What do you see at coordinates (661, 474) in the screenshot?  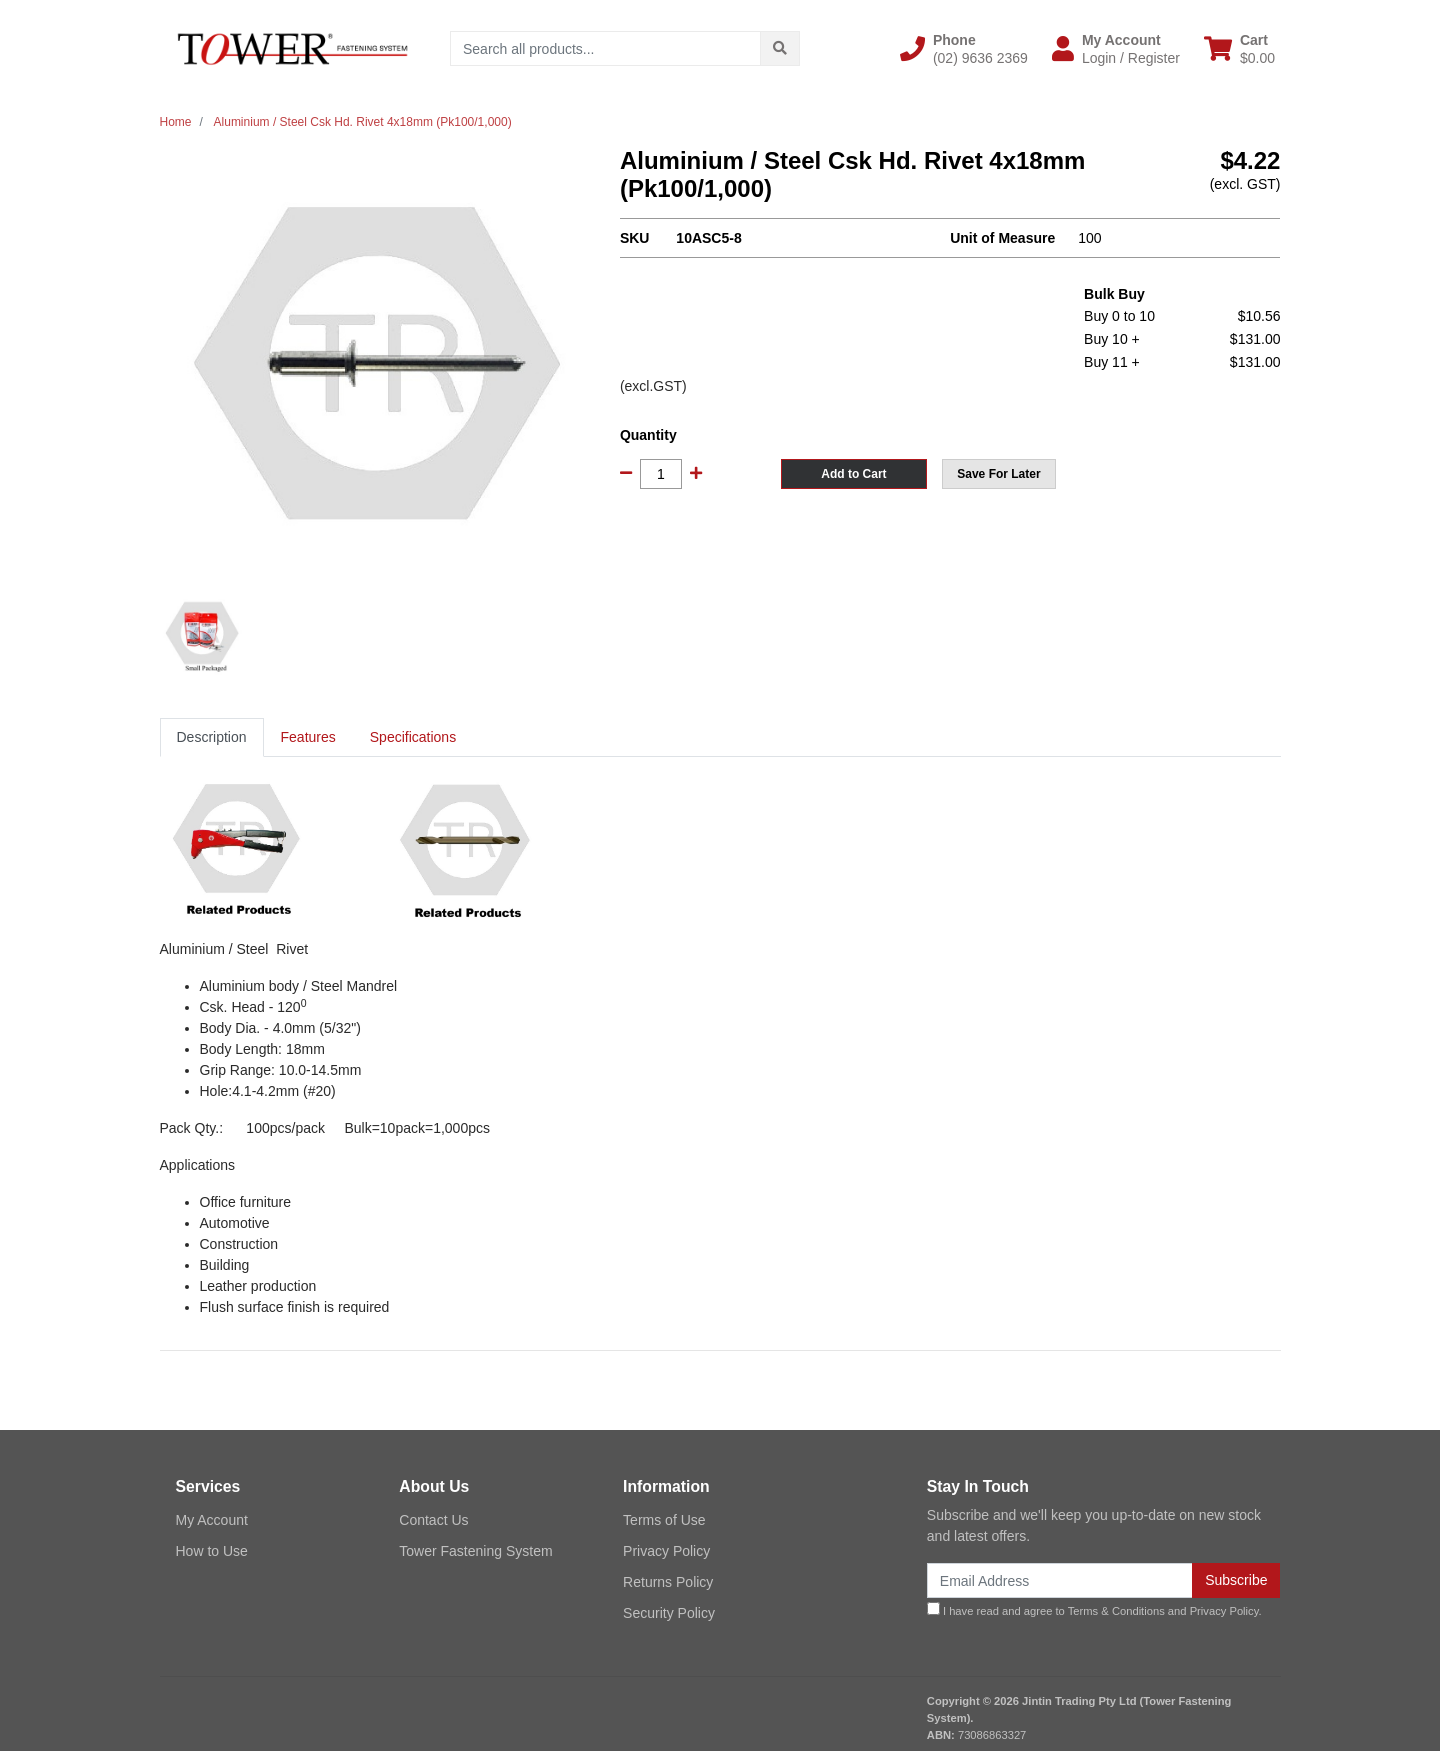 I see `[Aluminium / Steel Csk Hd. Rivet 4x18mm (Pk100/1,000) quantity field]` at bounding box center [661, 474].